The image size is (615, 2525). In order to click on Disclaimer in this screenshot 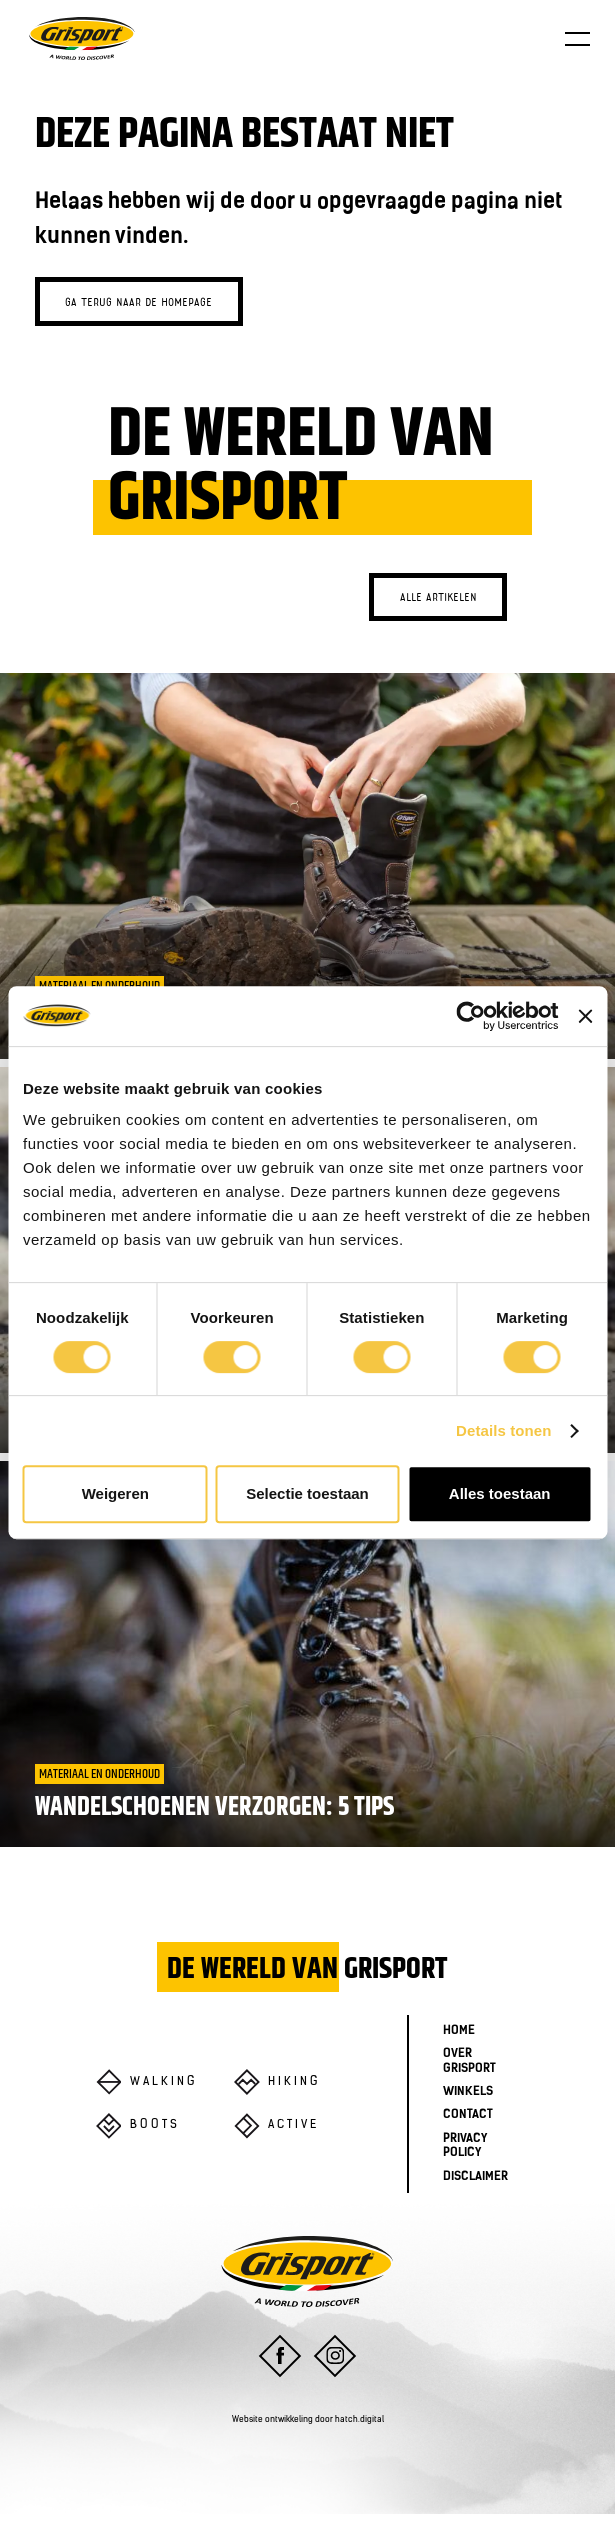, I will do `click(475, 2187)`.